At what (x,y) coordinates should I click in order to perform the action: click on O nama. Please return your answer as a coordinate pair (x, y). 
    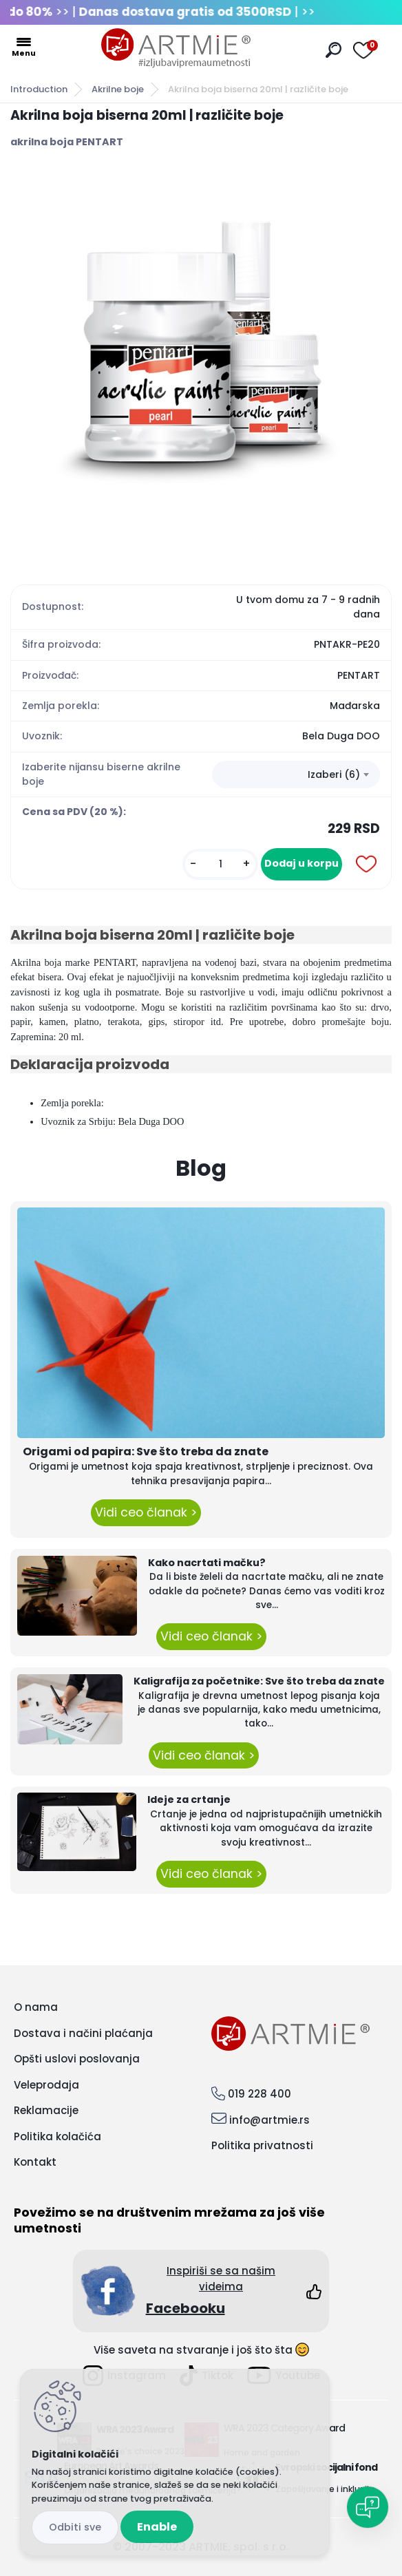
    Looking at the image, I should click on (36, 2007).